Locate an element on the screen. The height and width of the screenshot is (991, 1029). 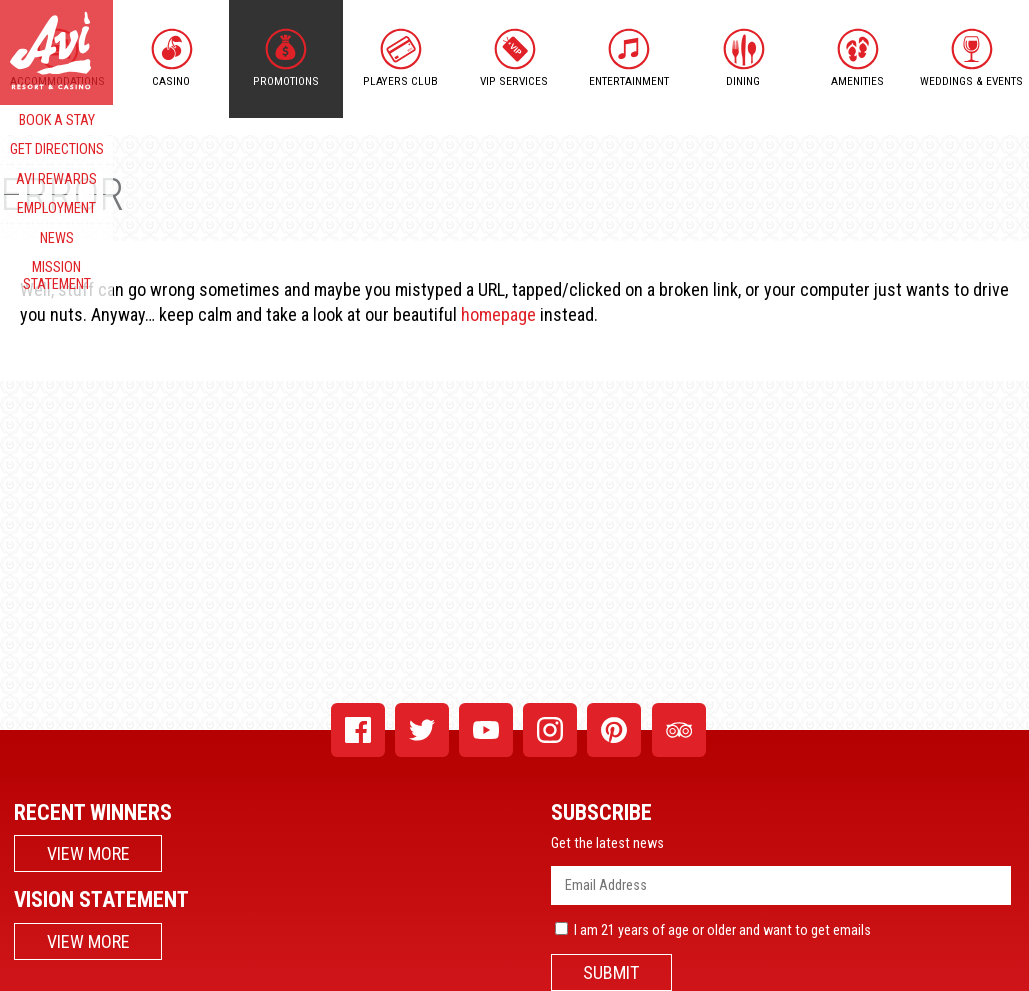
AVI REWARDS is located at coordinates (56, 179).